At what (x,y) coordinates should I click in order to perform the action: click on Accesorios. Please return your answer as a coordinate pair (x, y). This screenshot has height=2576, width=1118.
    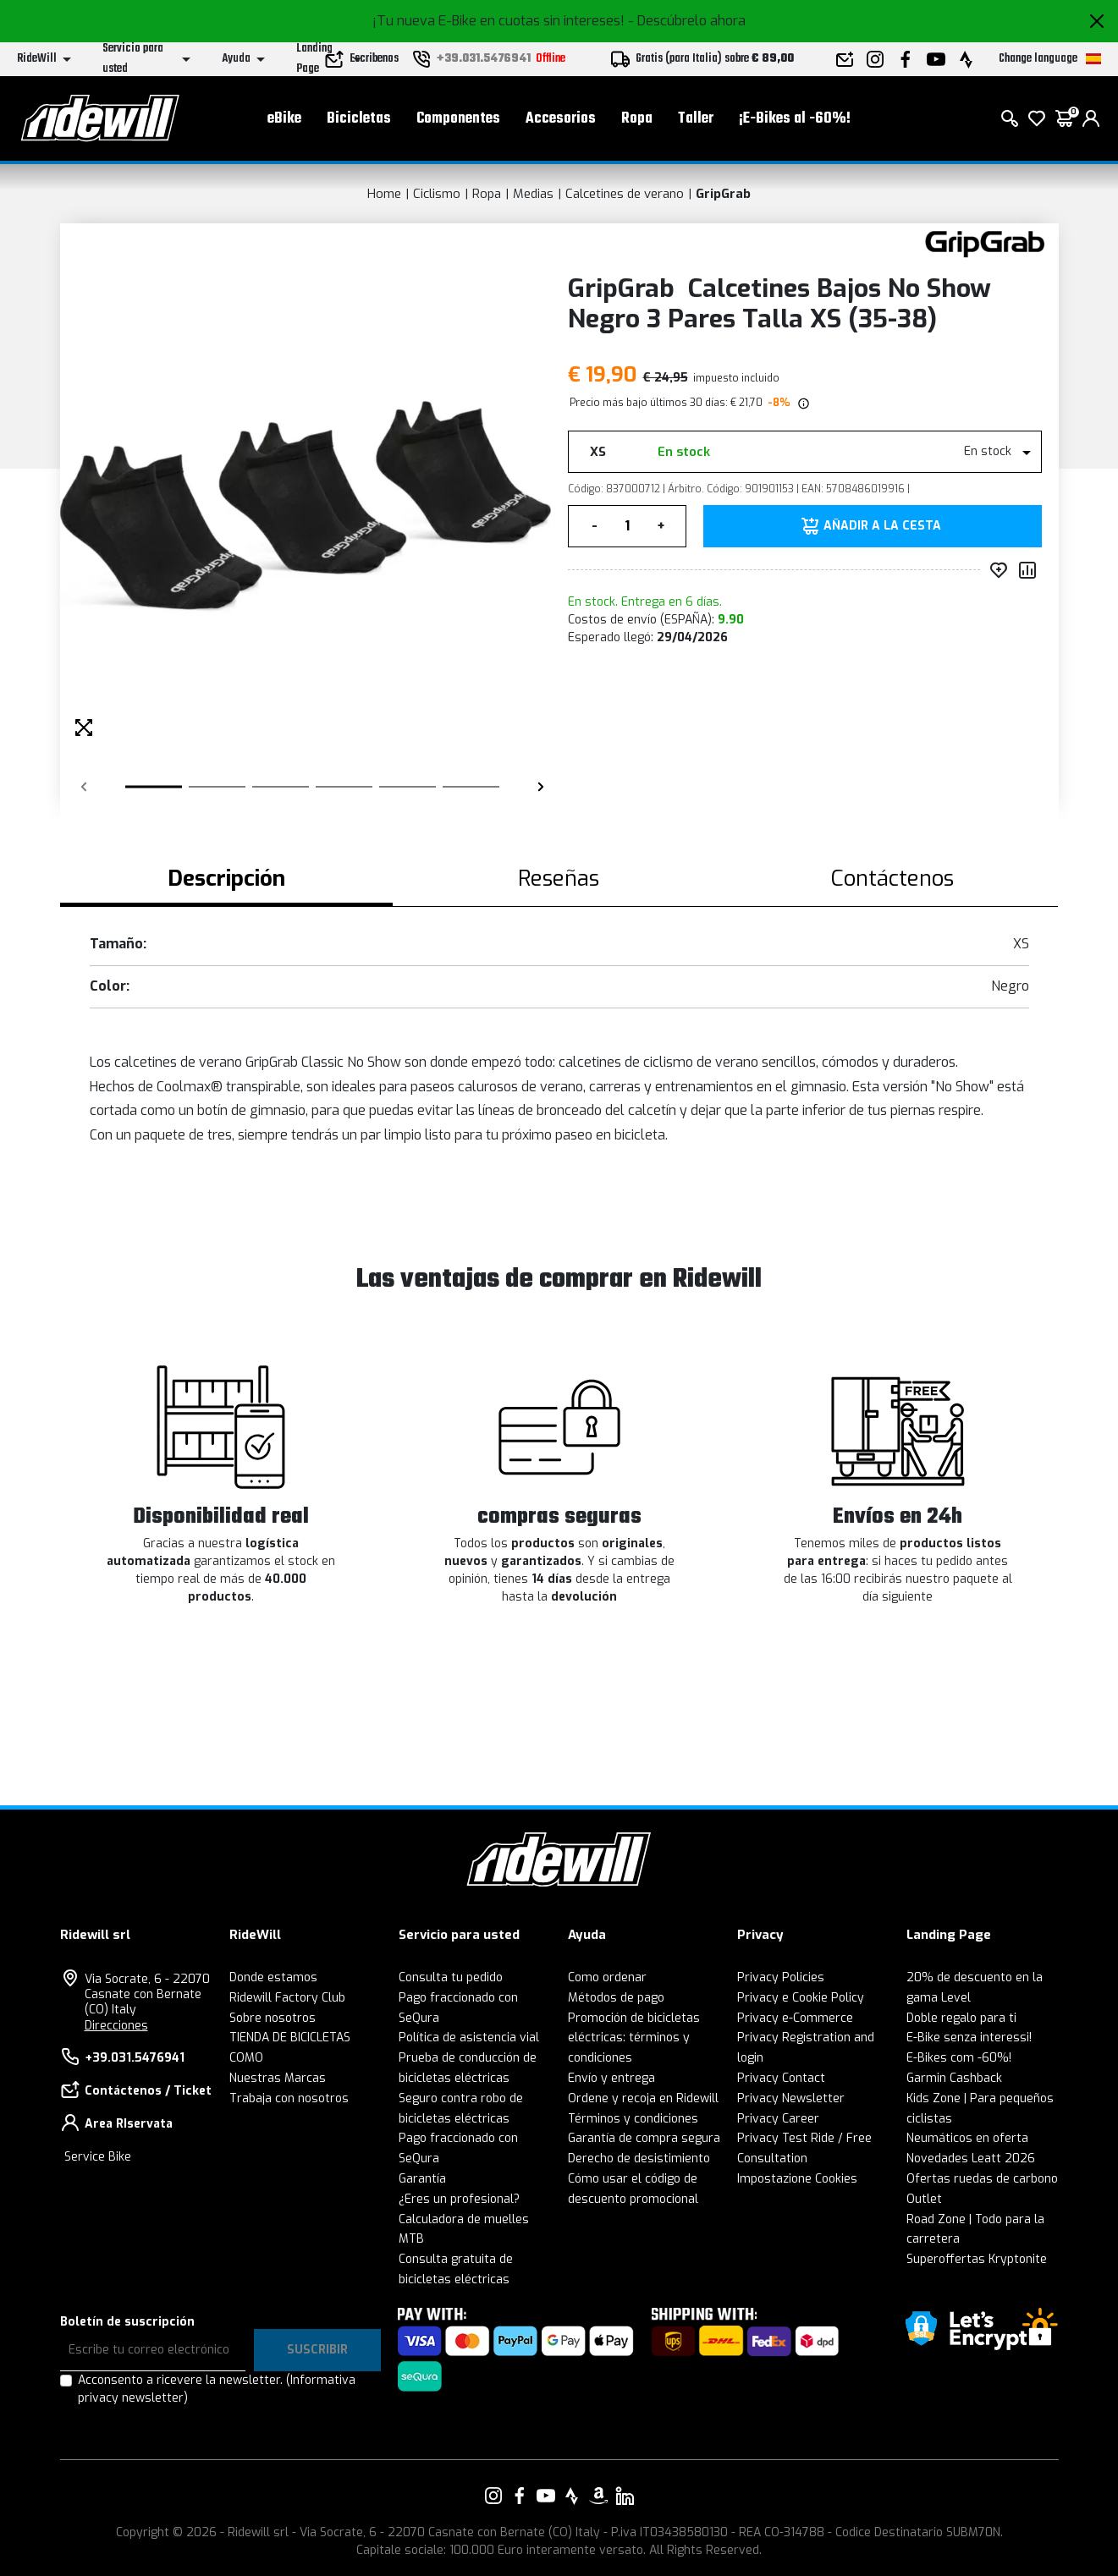
    Looking at the image, I should click on (561, 119).